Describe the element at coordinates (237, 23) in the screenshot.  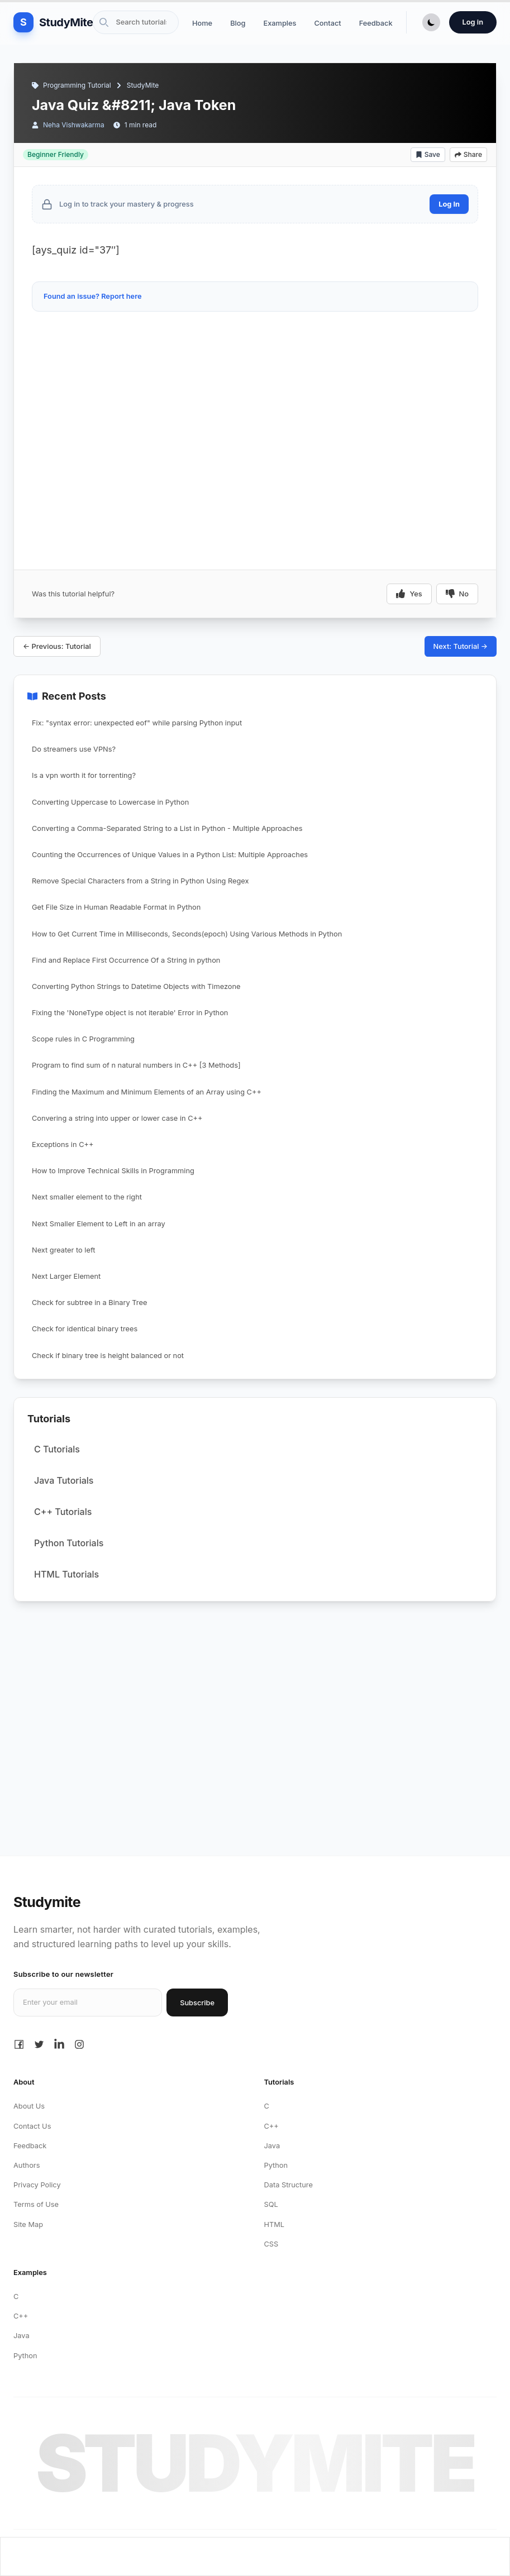
I see `Blog` at that location.